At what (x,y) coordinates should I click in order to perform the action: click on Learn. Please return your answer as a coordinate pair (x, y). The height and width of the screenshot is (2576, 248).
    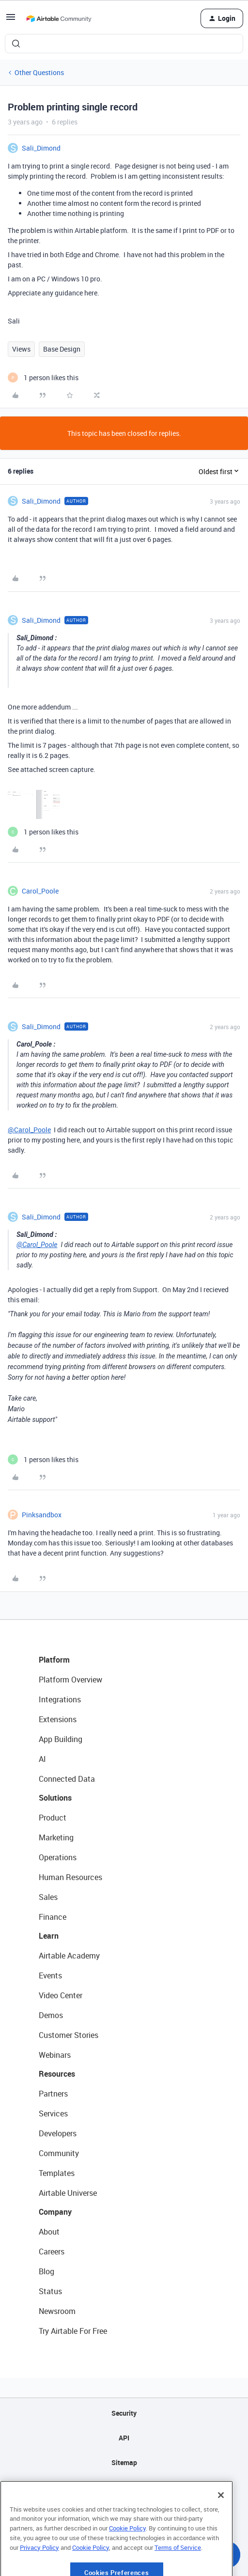
    Looking at the image, I should click on (49, 1935).